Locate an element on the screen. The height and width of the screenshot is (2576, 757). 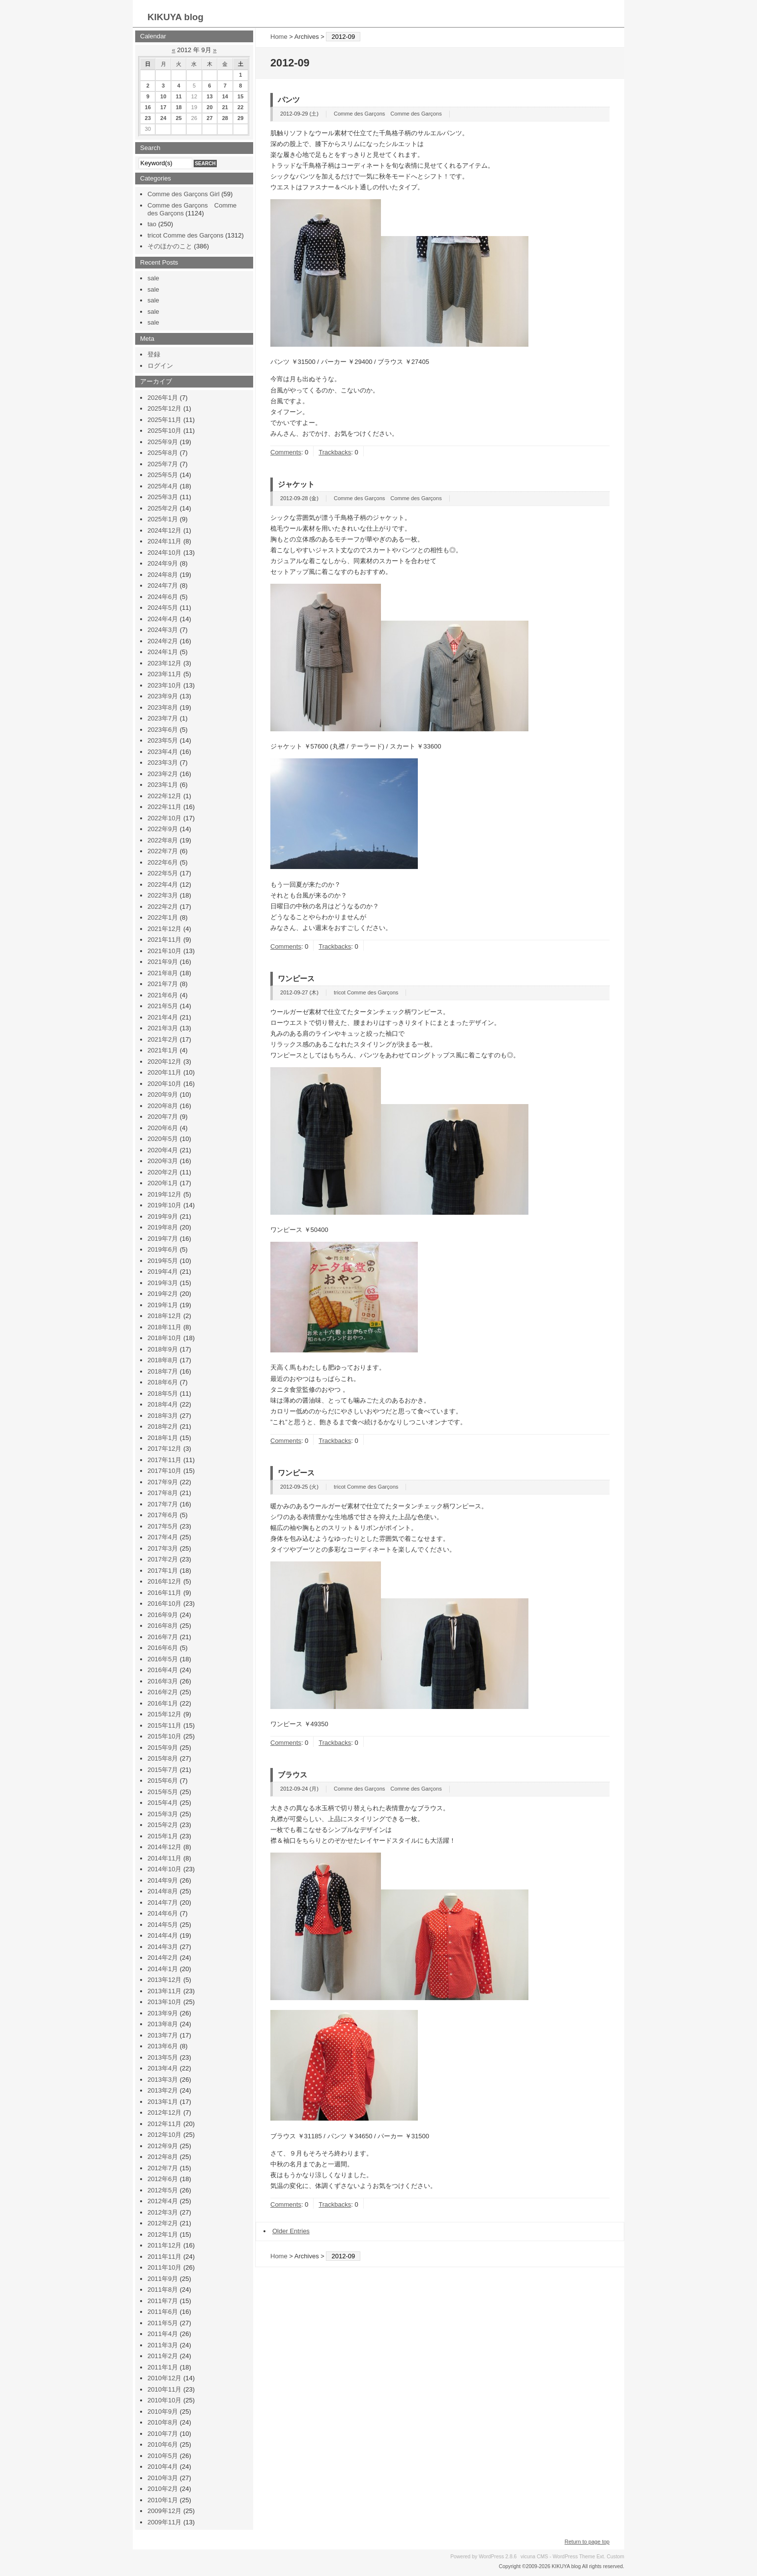
Comments is located at coordinates (285, 452).